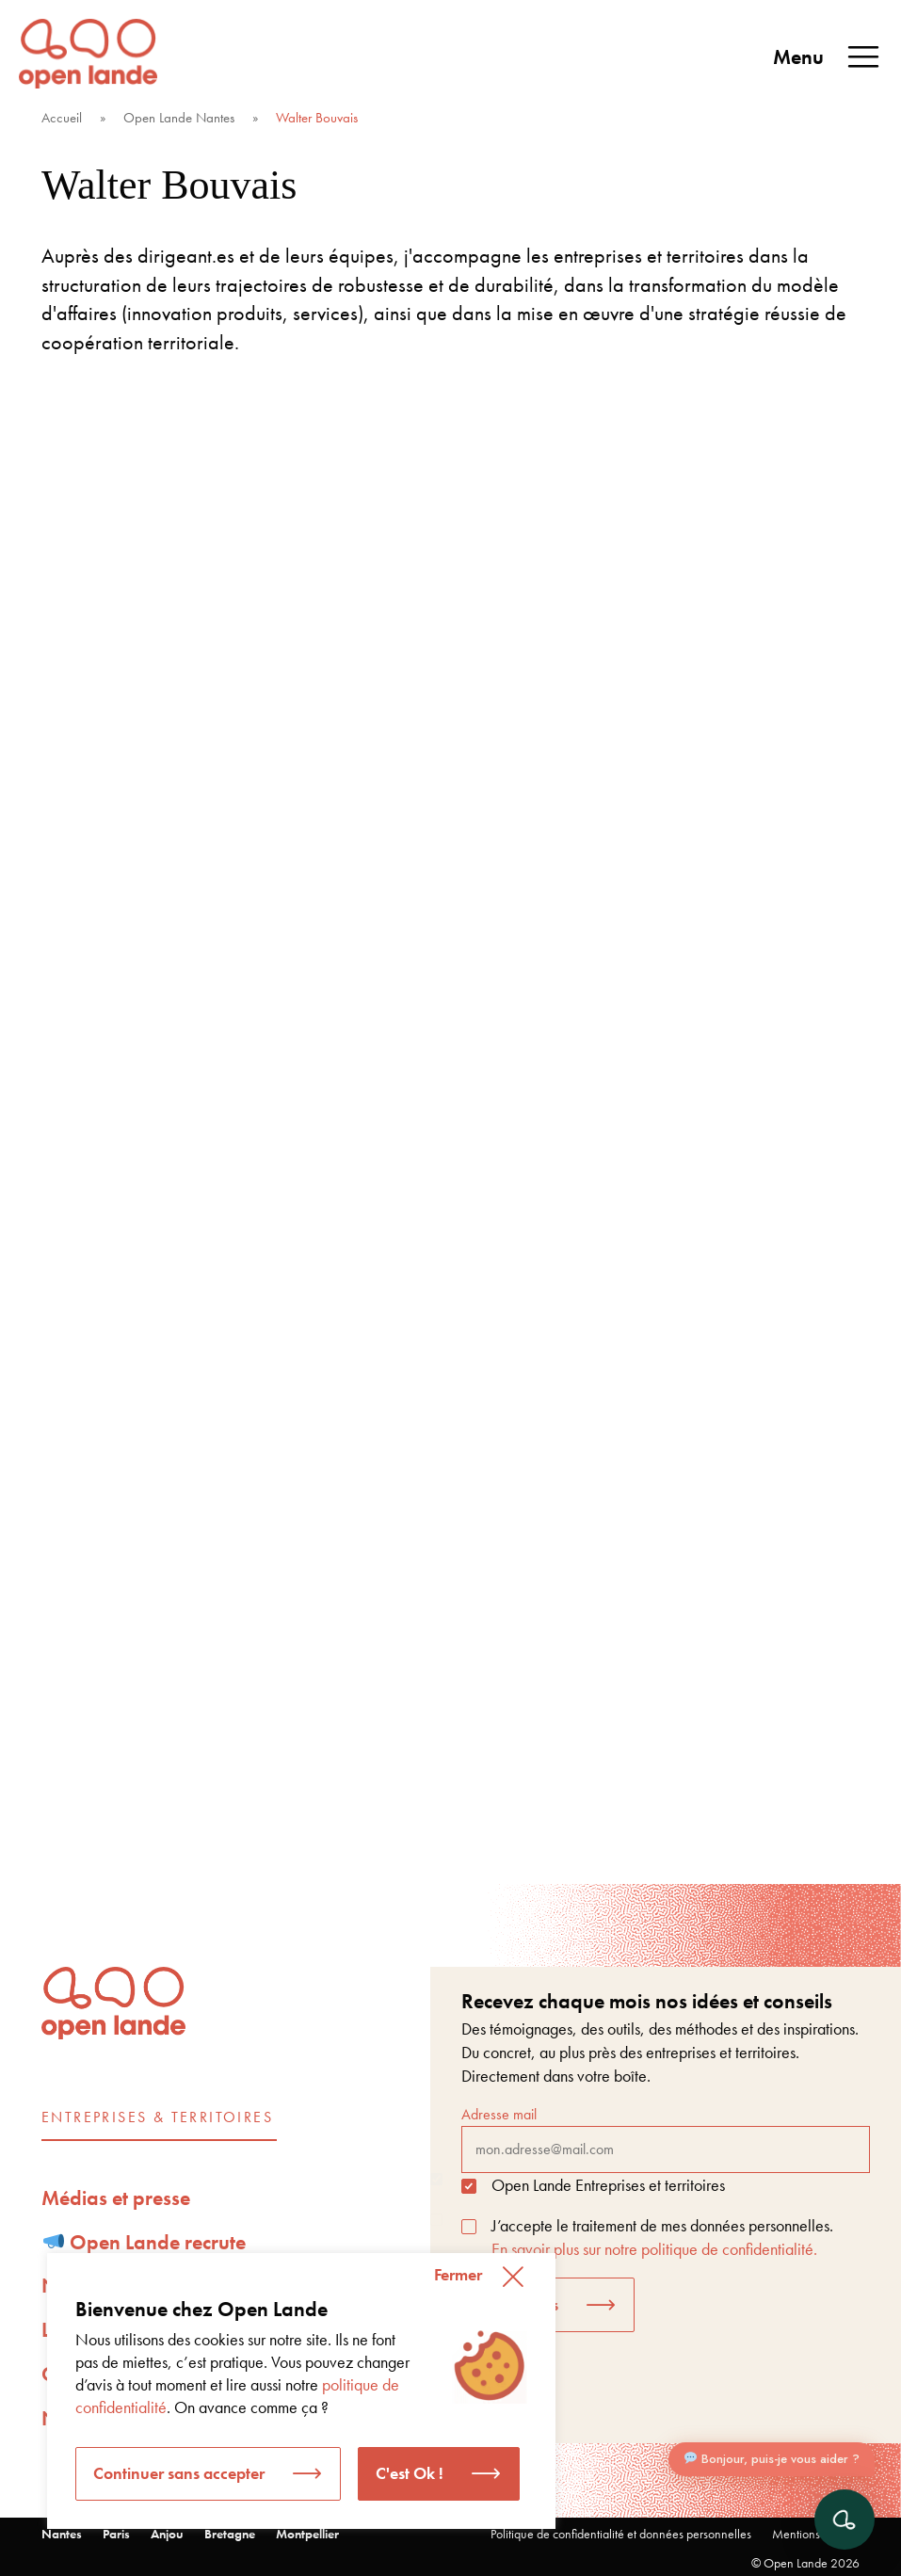  What do you see at coordinates (654, 2249) in the screenshot?
I see `En savoir plus sur notre politique de confidentialité.` at bounding box center [654, 2249].